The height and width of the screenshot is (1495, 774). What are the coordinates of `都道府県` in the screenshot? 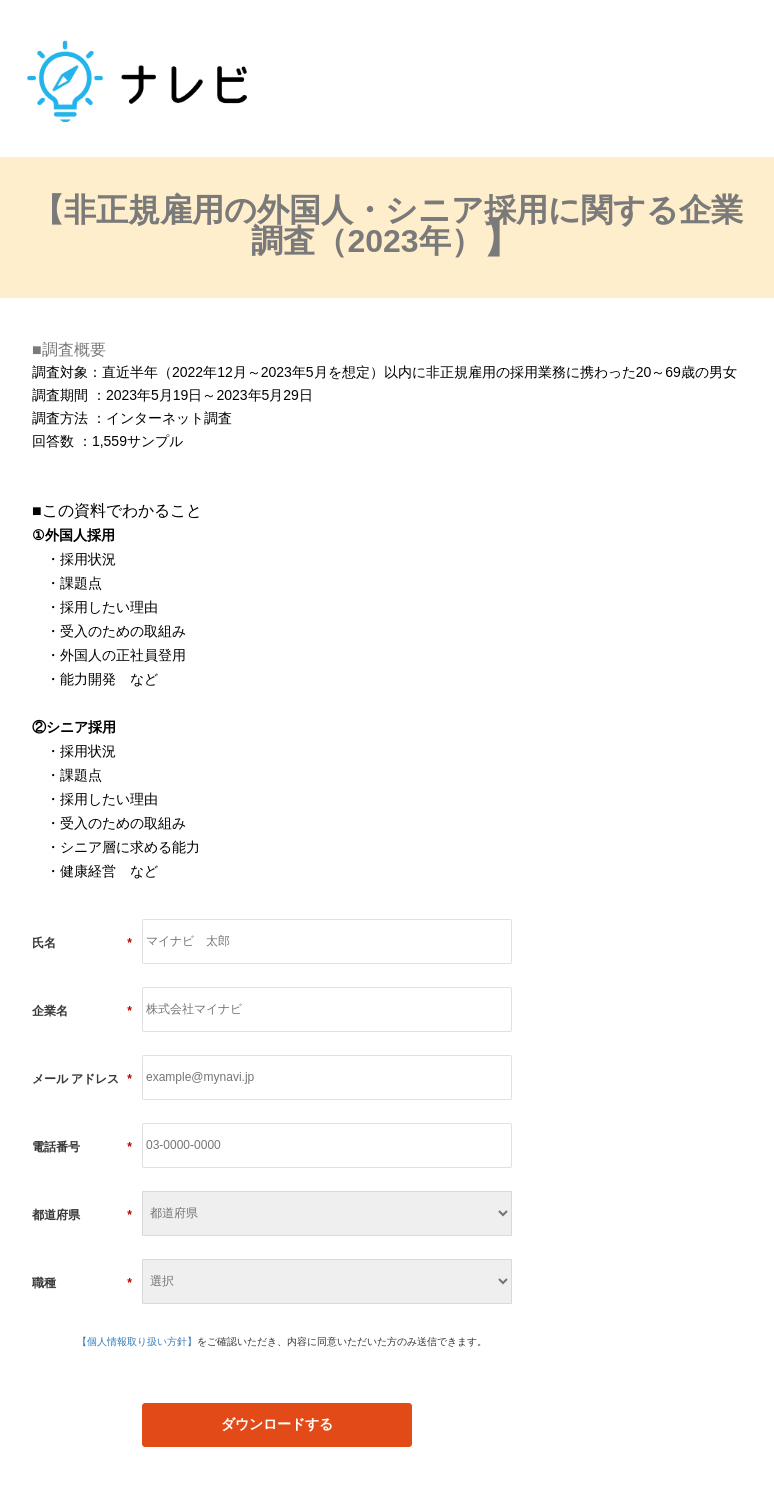 It's located at (82, 1215).